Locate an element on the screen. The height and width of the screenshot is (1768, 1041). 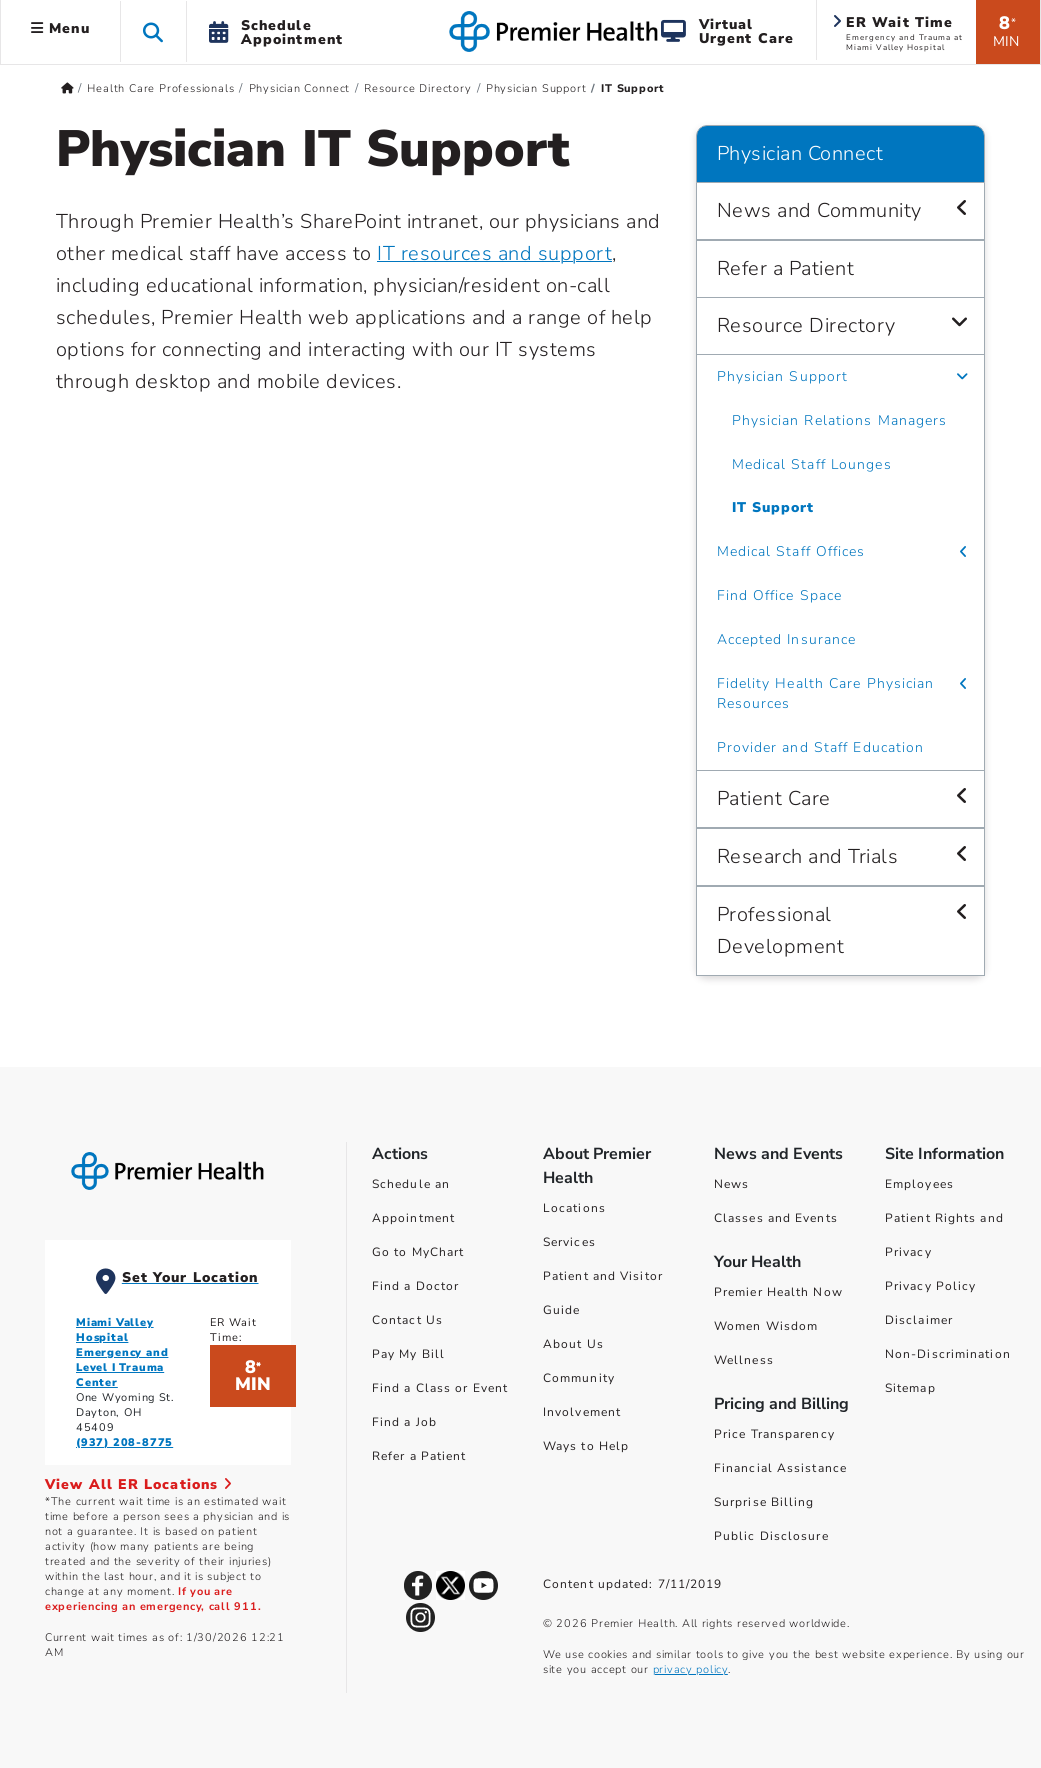
Privacy Policy is located at coordinates (930, 1286).